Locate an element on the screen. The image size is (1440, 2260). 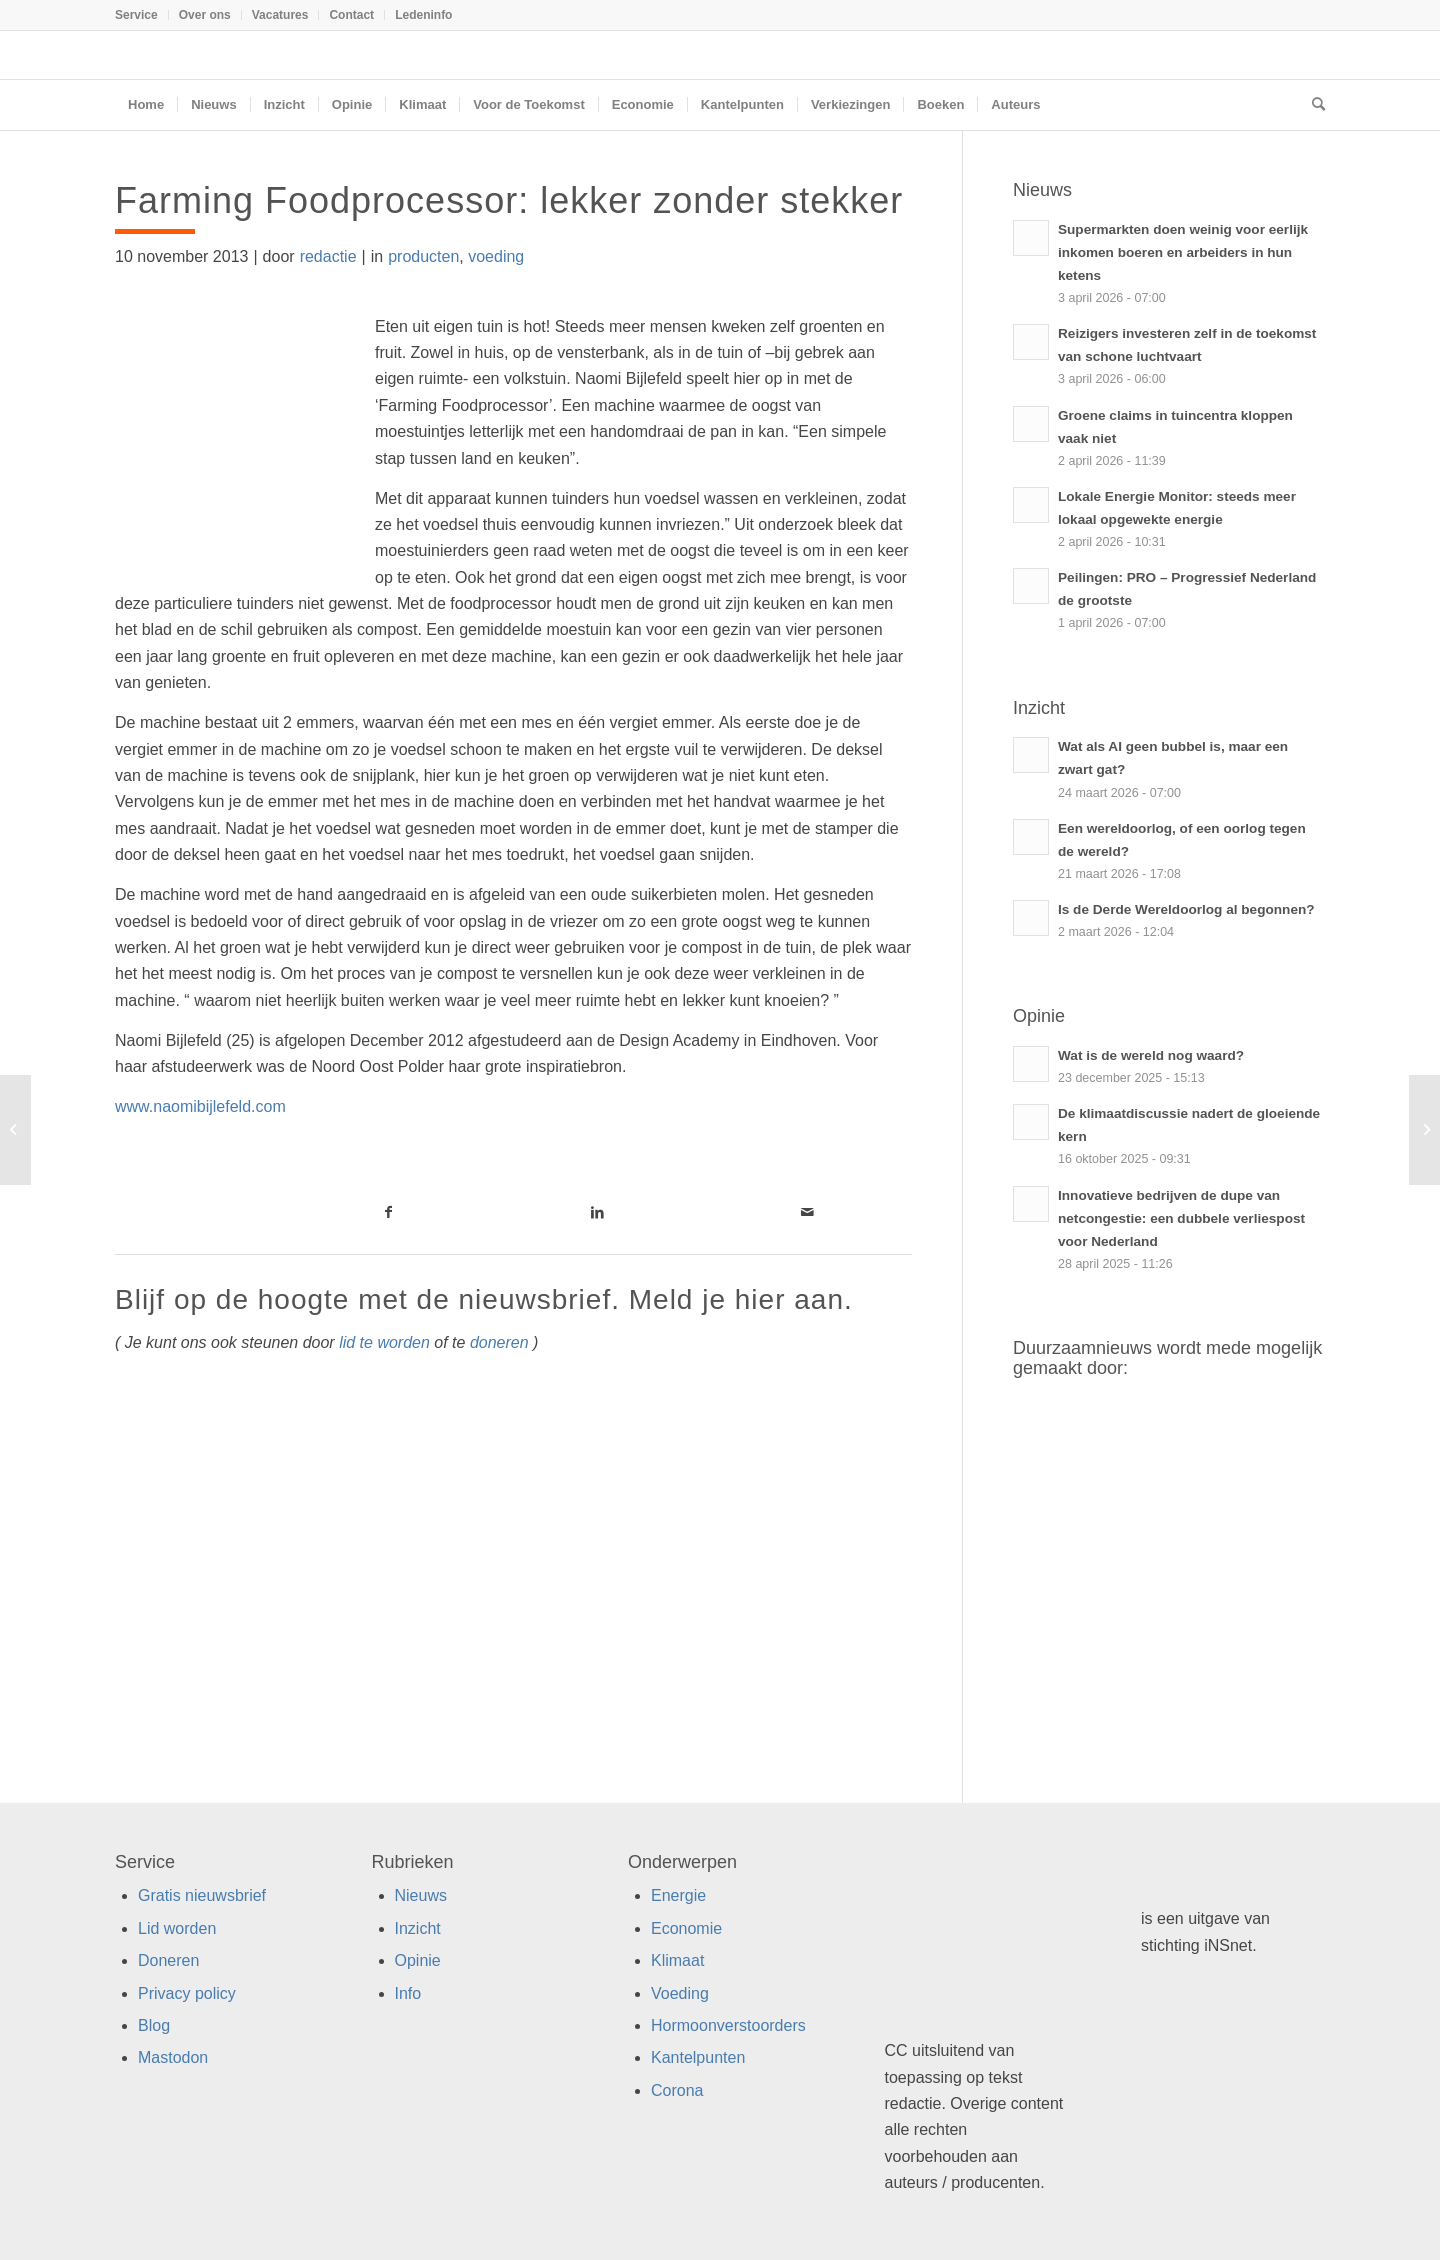
Wat is de wereld nog waard? is located at coordinates (1151, 1055).